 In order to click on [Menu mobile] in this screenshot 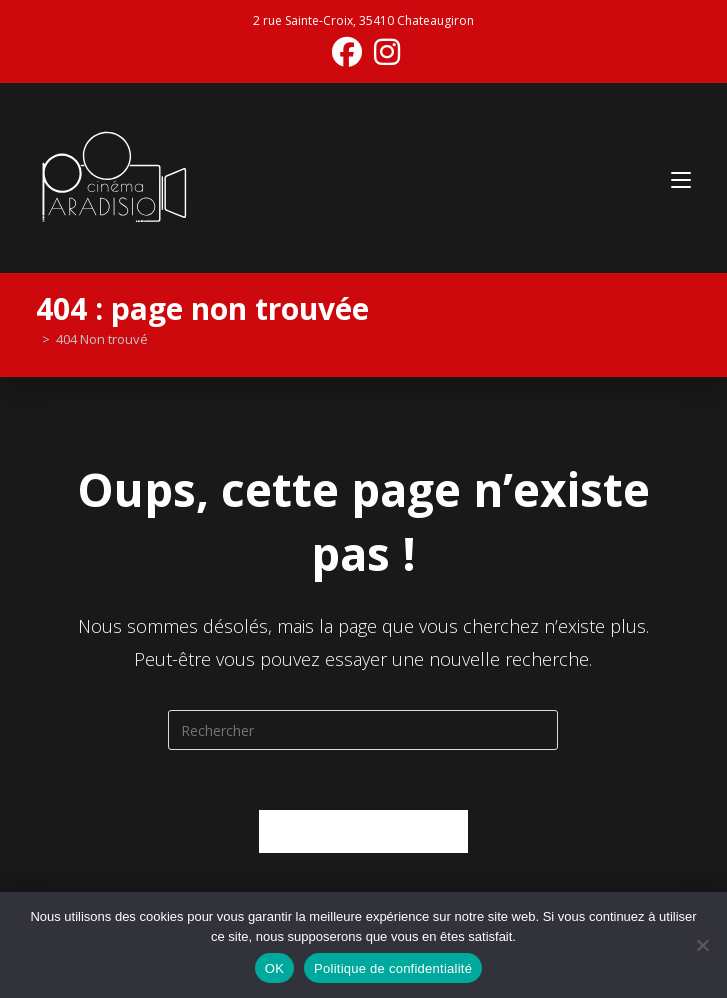, I will do `click(681, 177)`.